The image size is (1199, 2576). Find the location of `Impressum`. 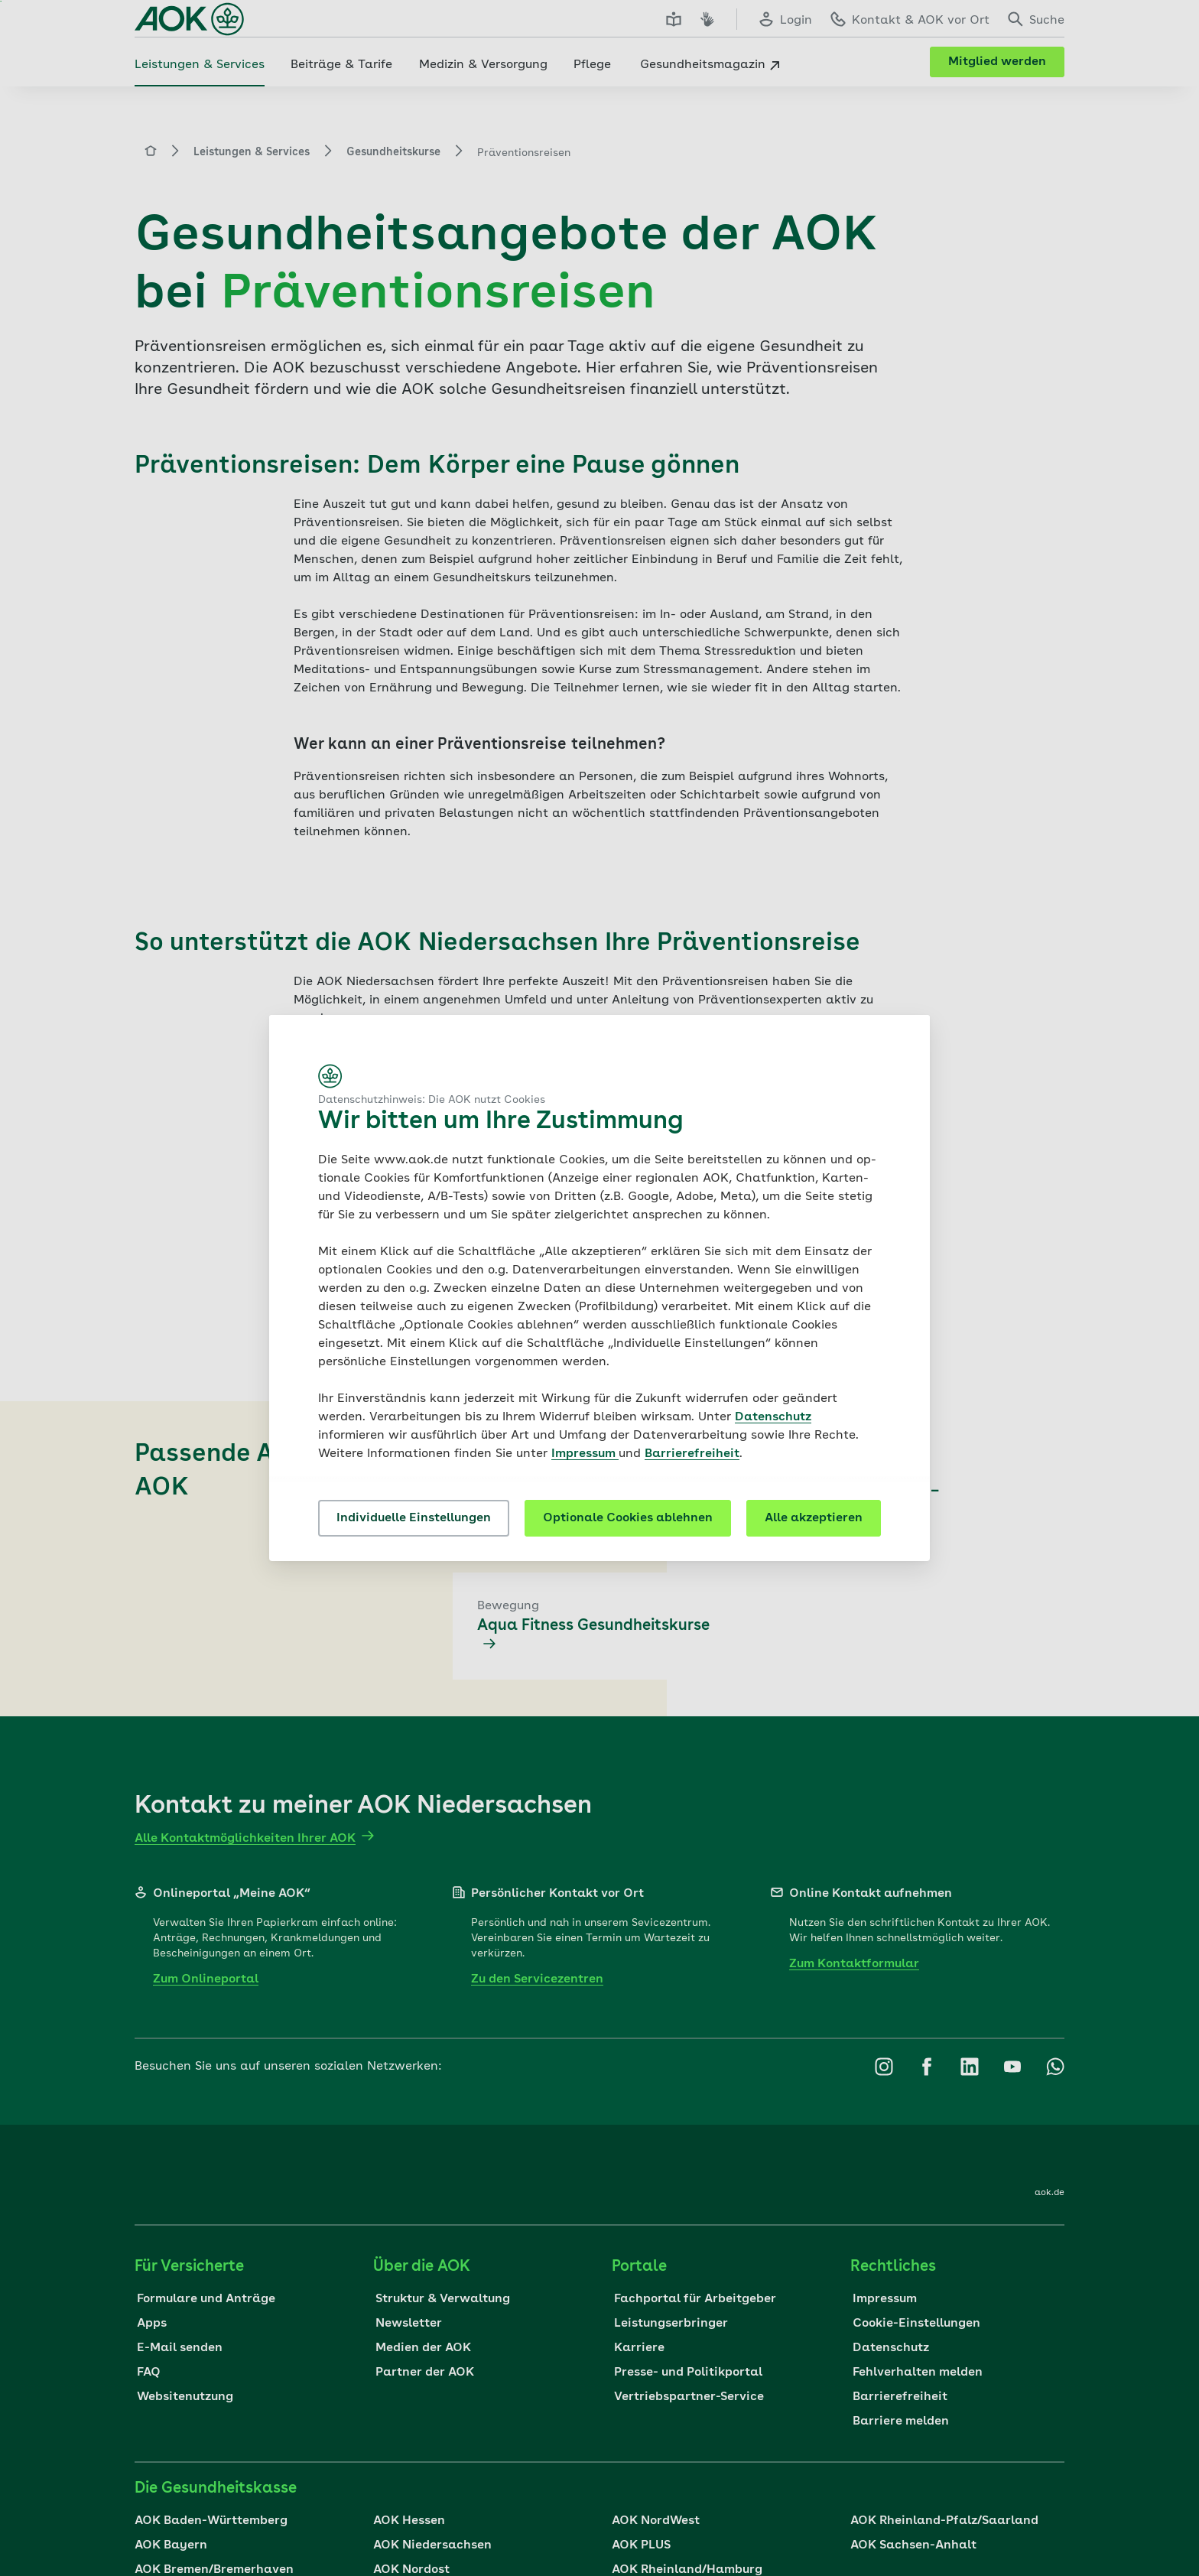

Impressum is located at coordinates (585, 1454).